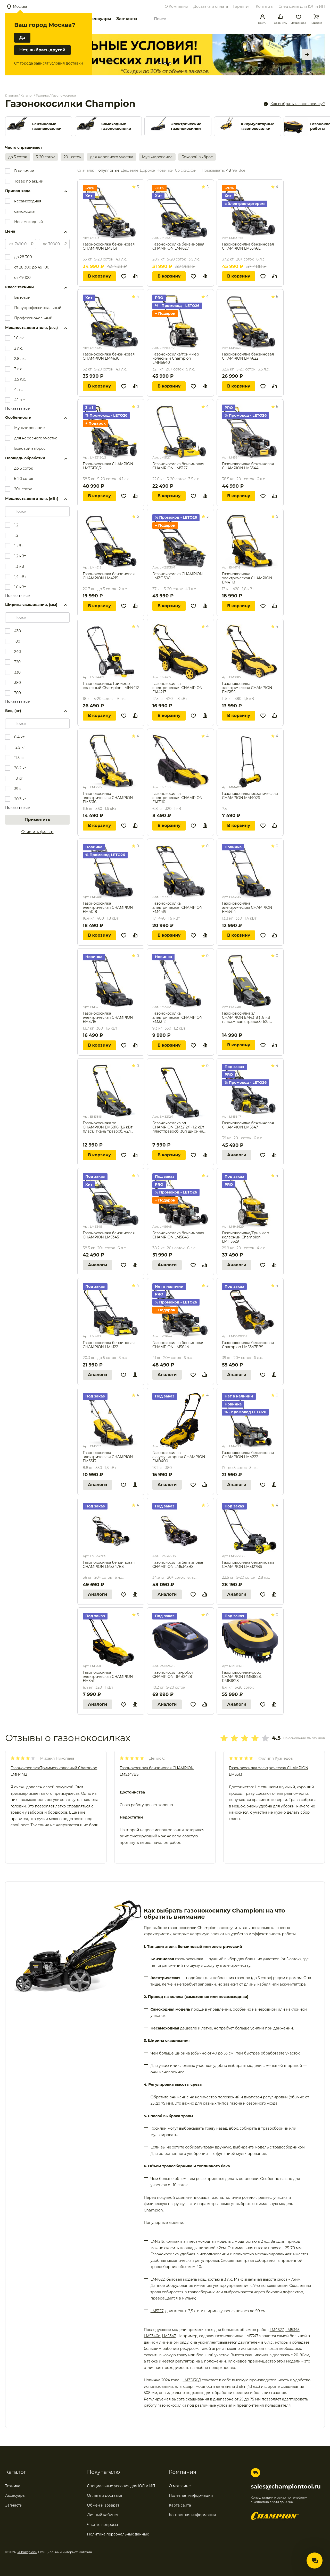 Image resolution: width=330 pixels, height=2576 pixels. What do you see at coordinates (248, 1564) in the screenshot?
I see `Газонокосилка бензиновая CHAMPION LM5127BS` at bounding box center [248, 1564].